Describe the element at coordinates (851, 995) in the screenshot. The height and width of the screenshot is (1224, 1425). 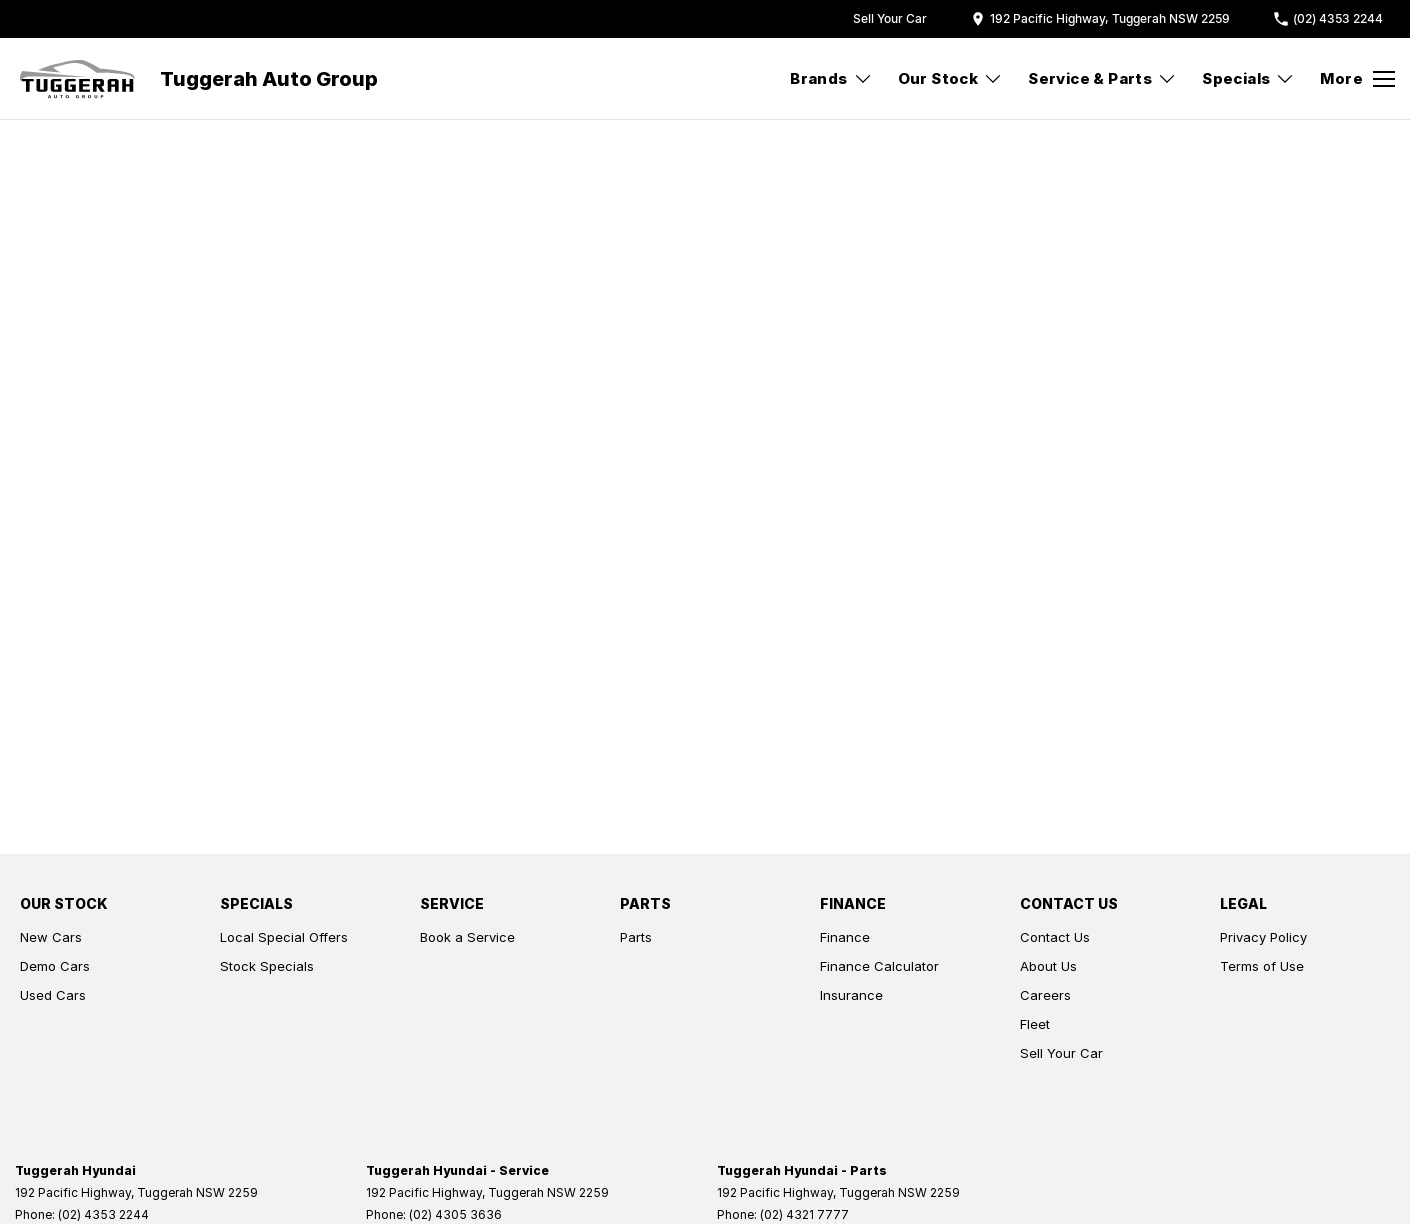
I see `Insurance` at that location.